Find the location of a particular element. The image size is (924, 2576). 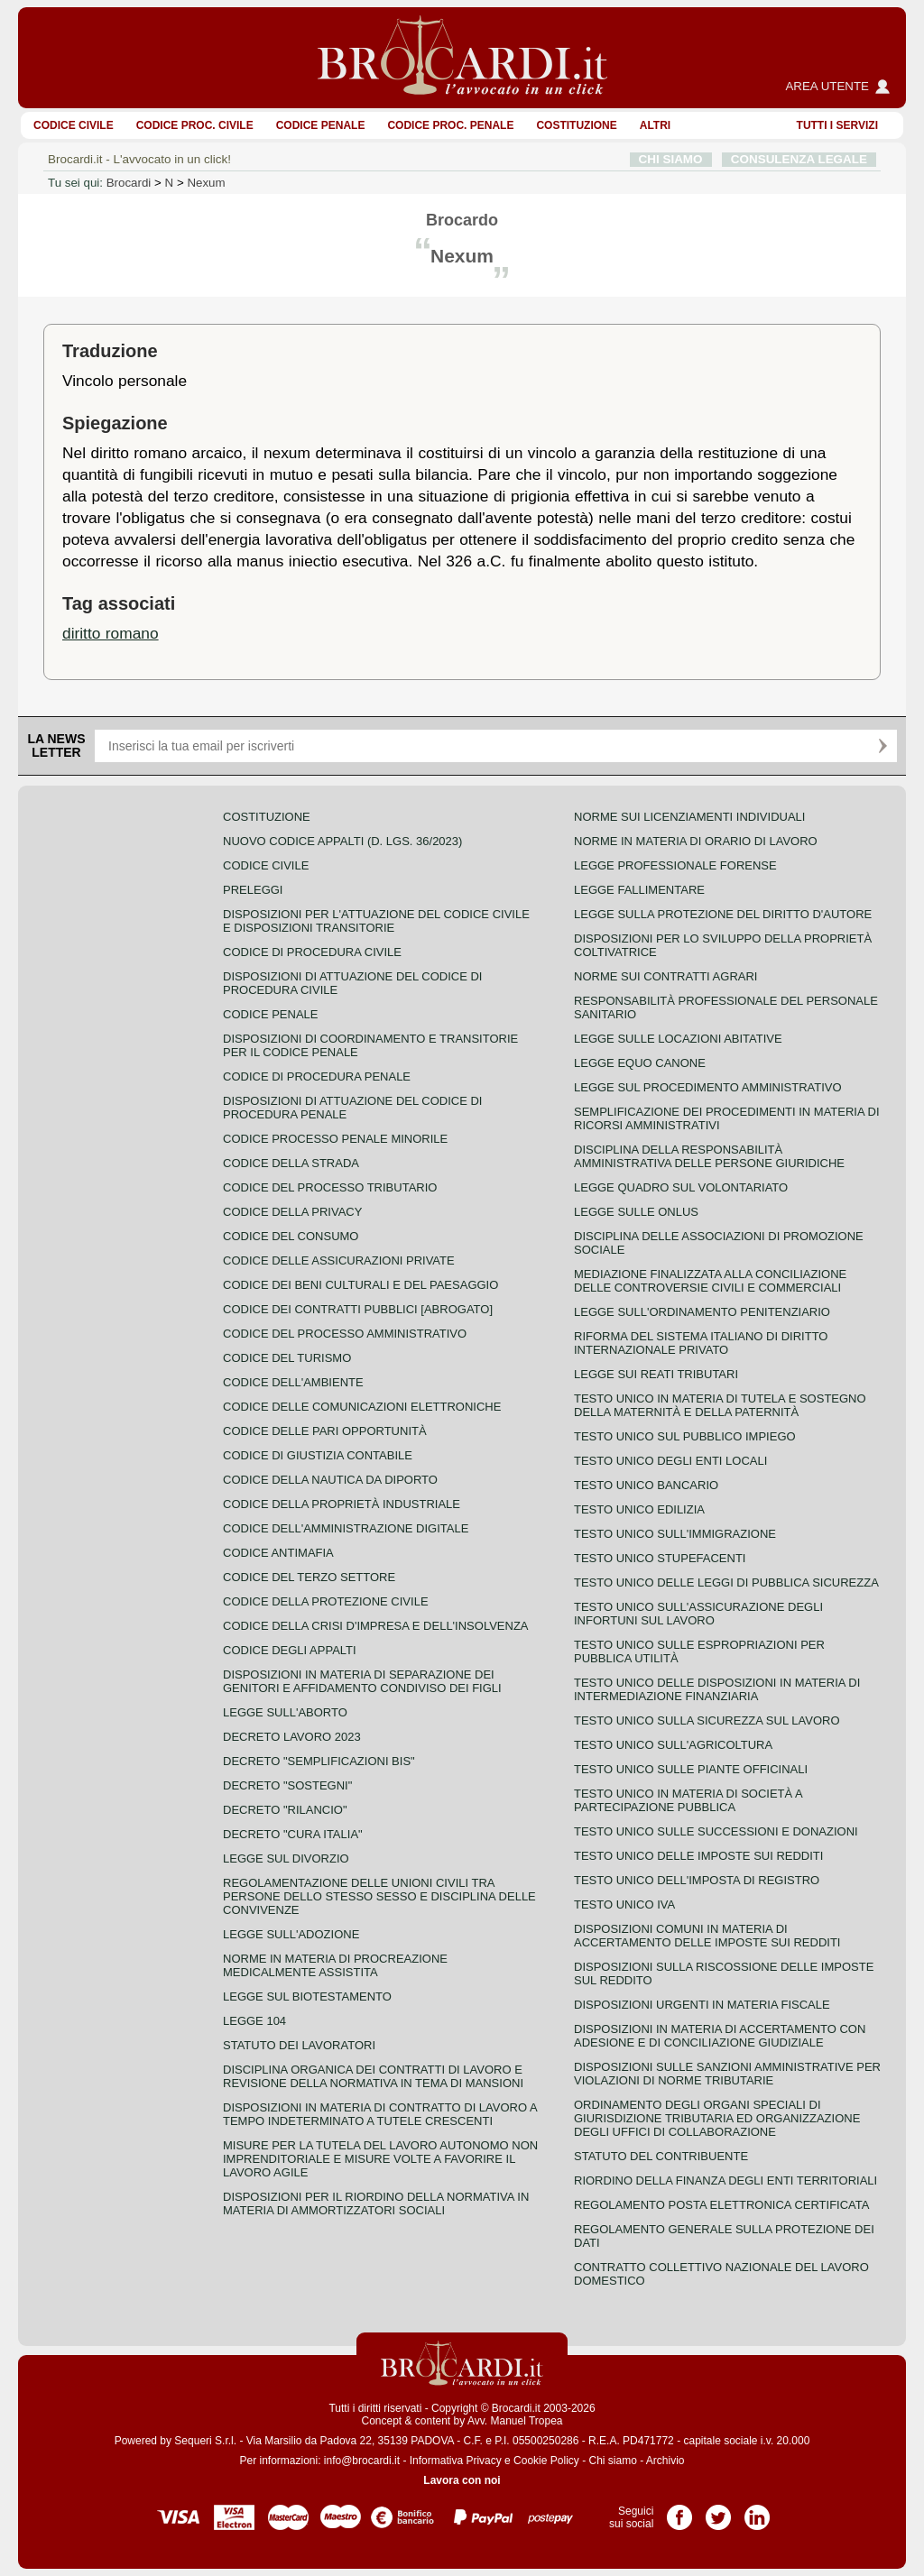

Codice delle comunicazioni elettroniche is located at coordinates (362, 1406).